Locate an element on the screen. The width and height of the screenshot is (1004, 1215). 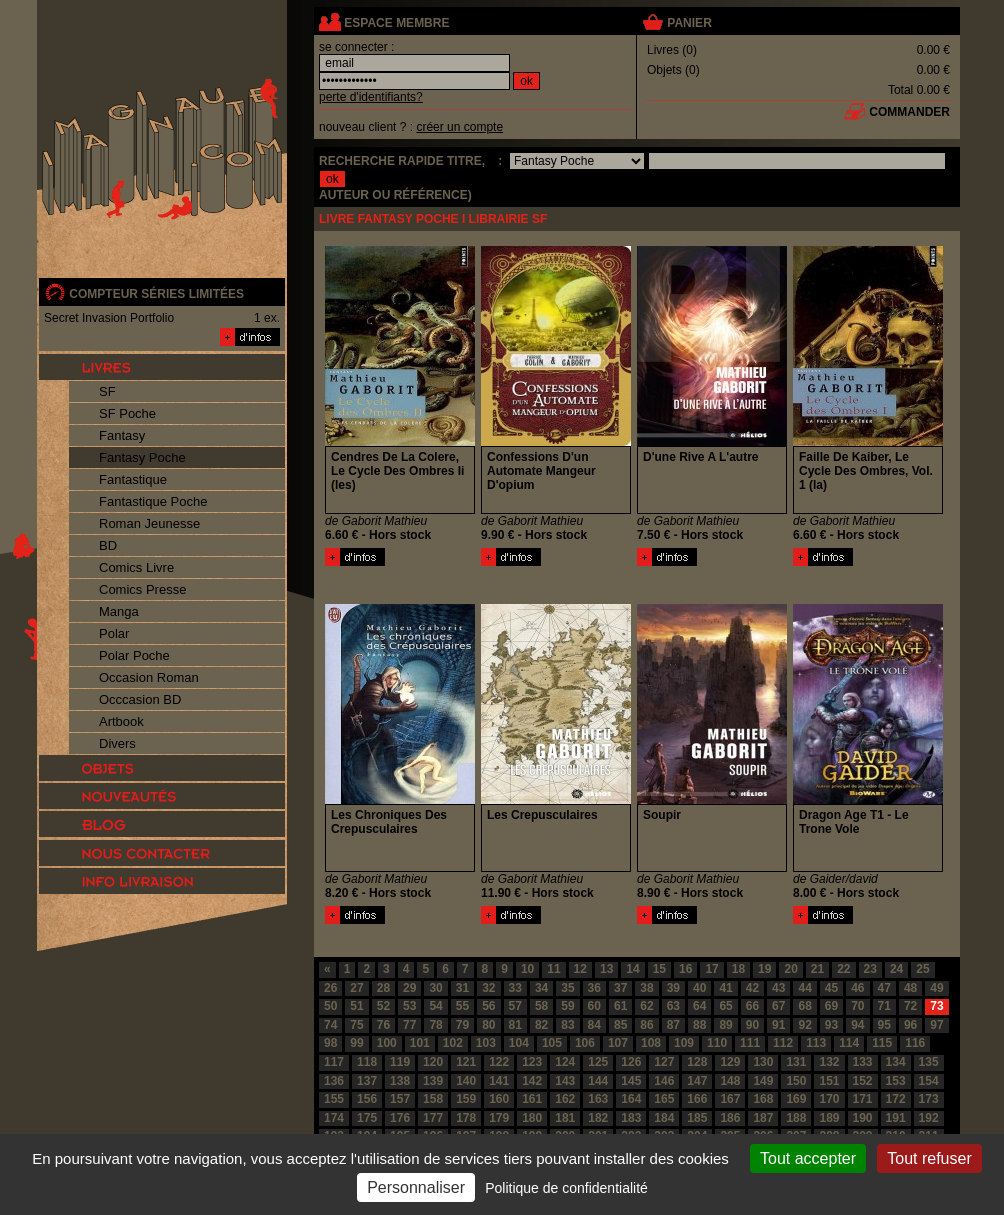
133 is located at coordinates (863, 1062).